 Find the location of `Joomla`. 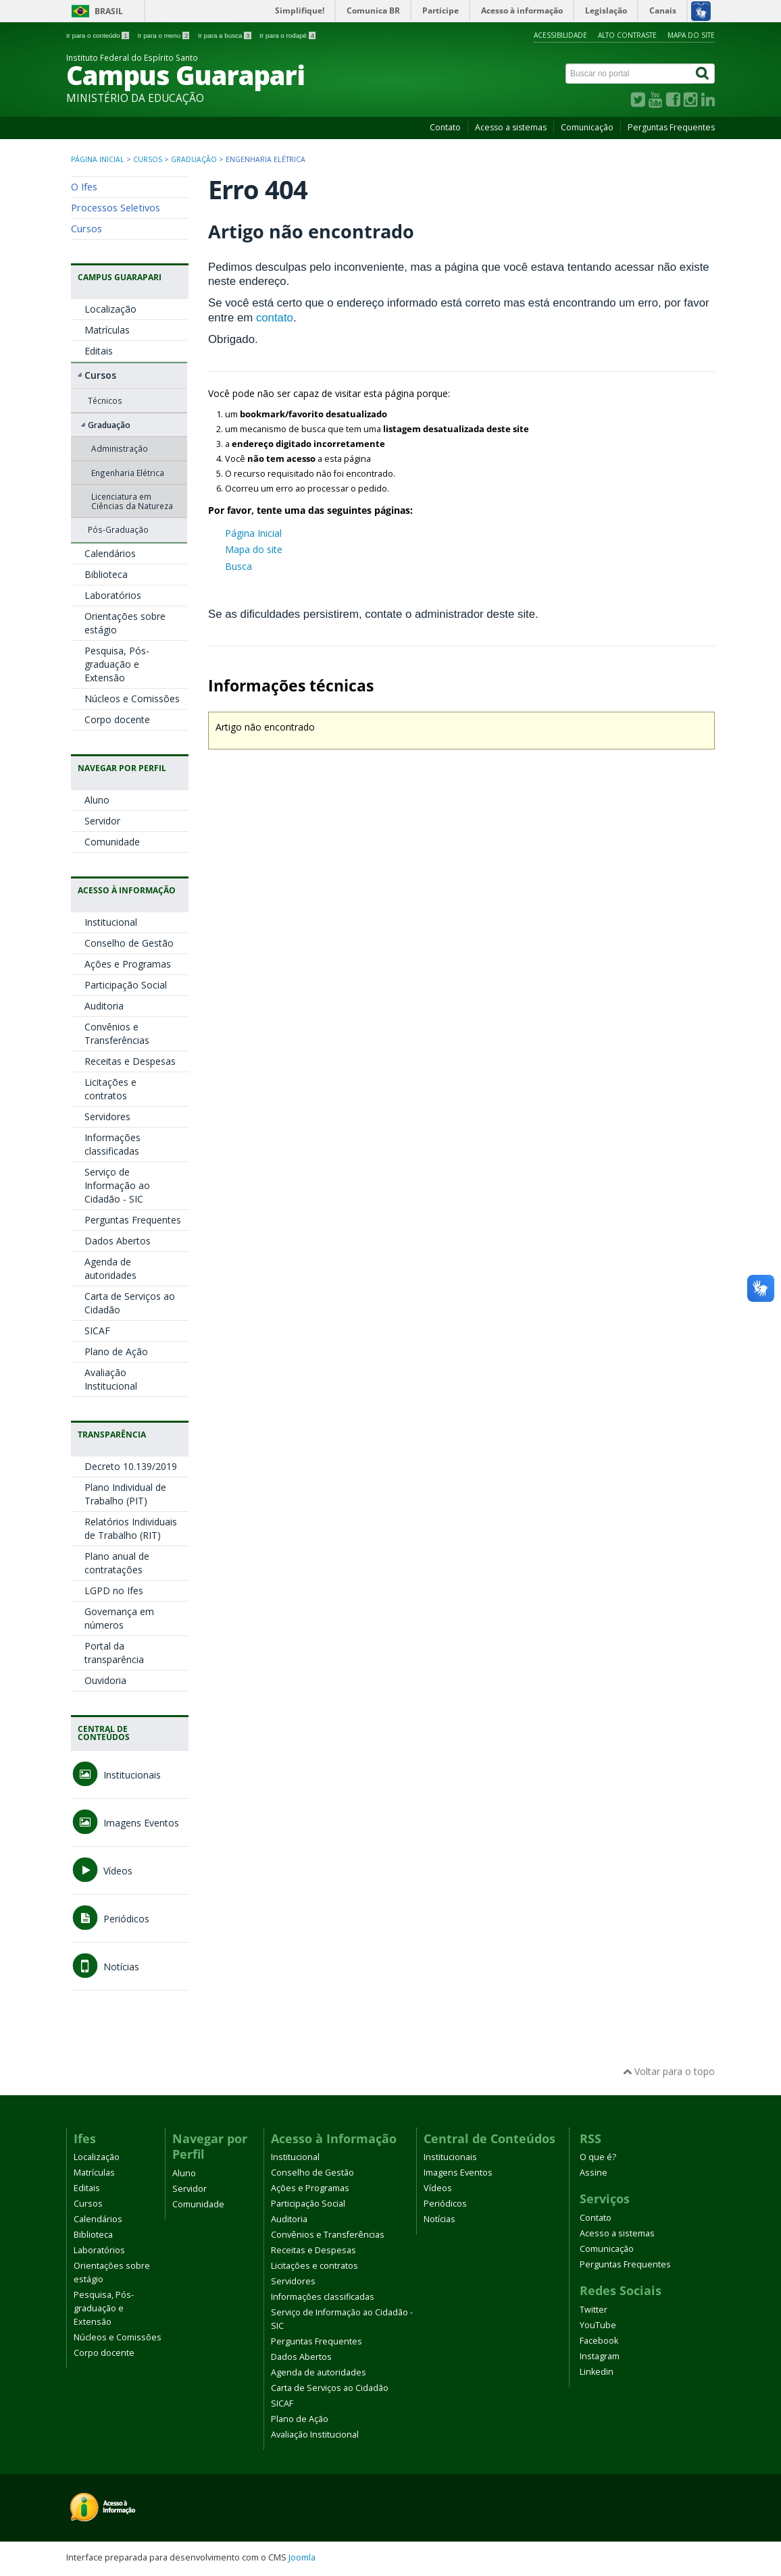

Joomla is located at coordinates (302, 2557).